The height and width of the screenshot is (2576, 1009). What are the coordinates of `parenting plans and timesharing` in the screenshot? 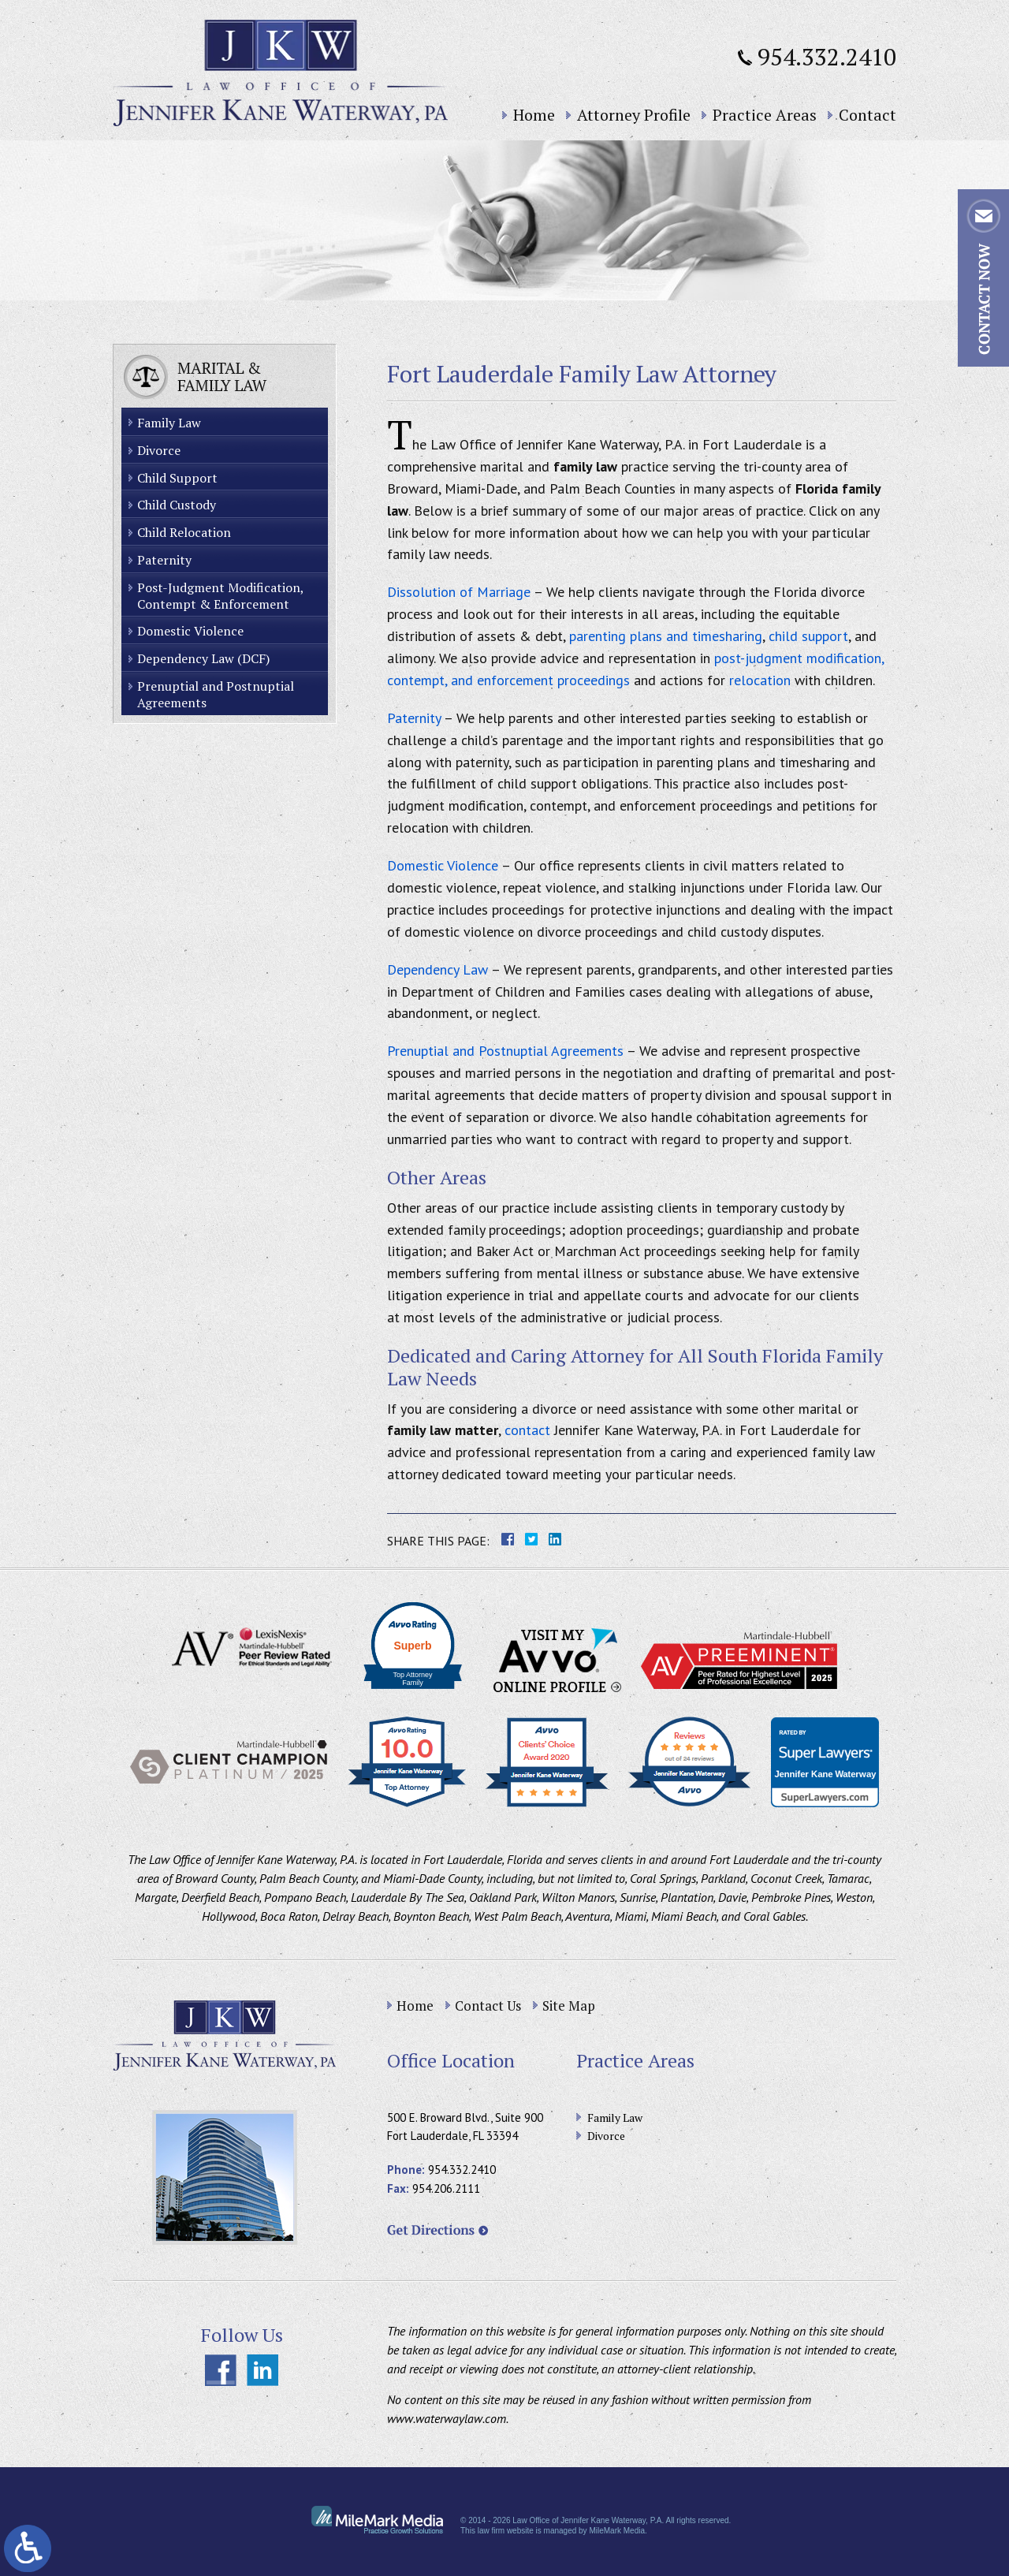 It's located at (665, 636).